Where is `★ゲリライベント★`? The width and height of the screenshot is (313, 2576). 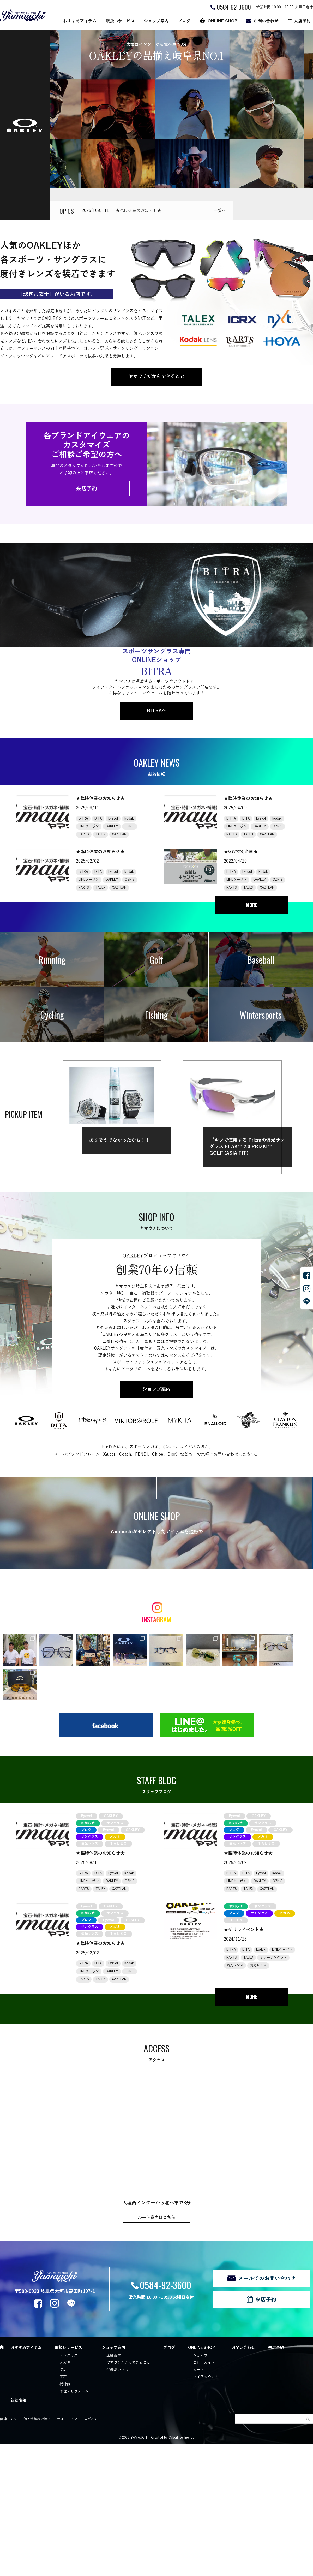
★ゲリライベント★ is located at coordinates (244, 1934).